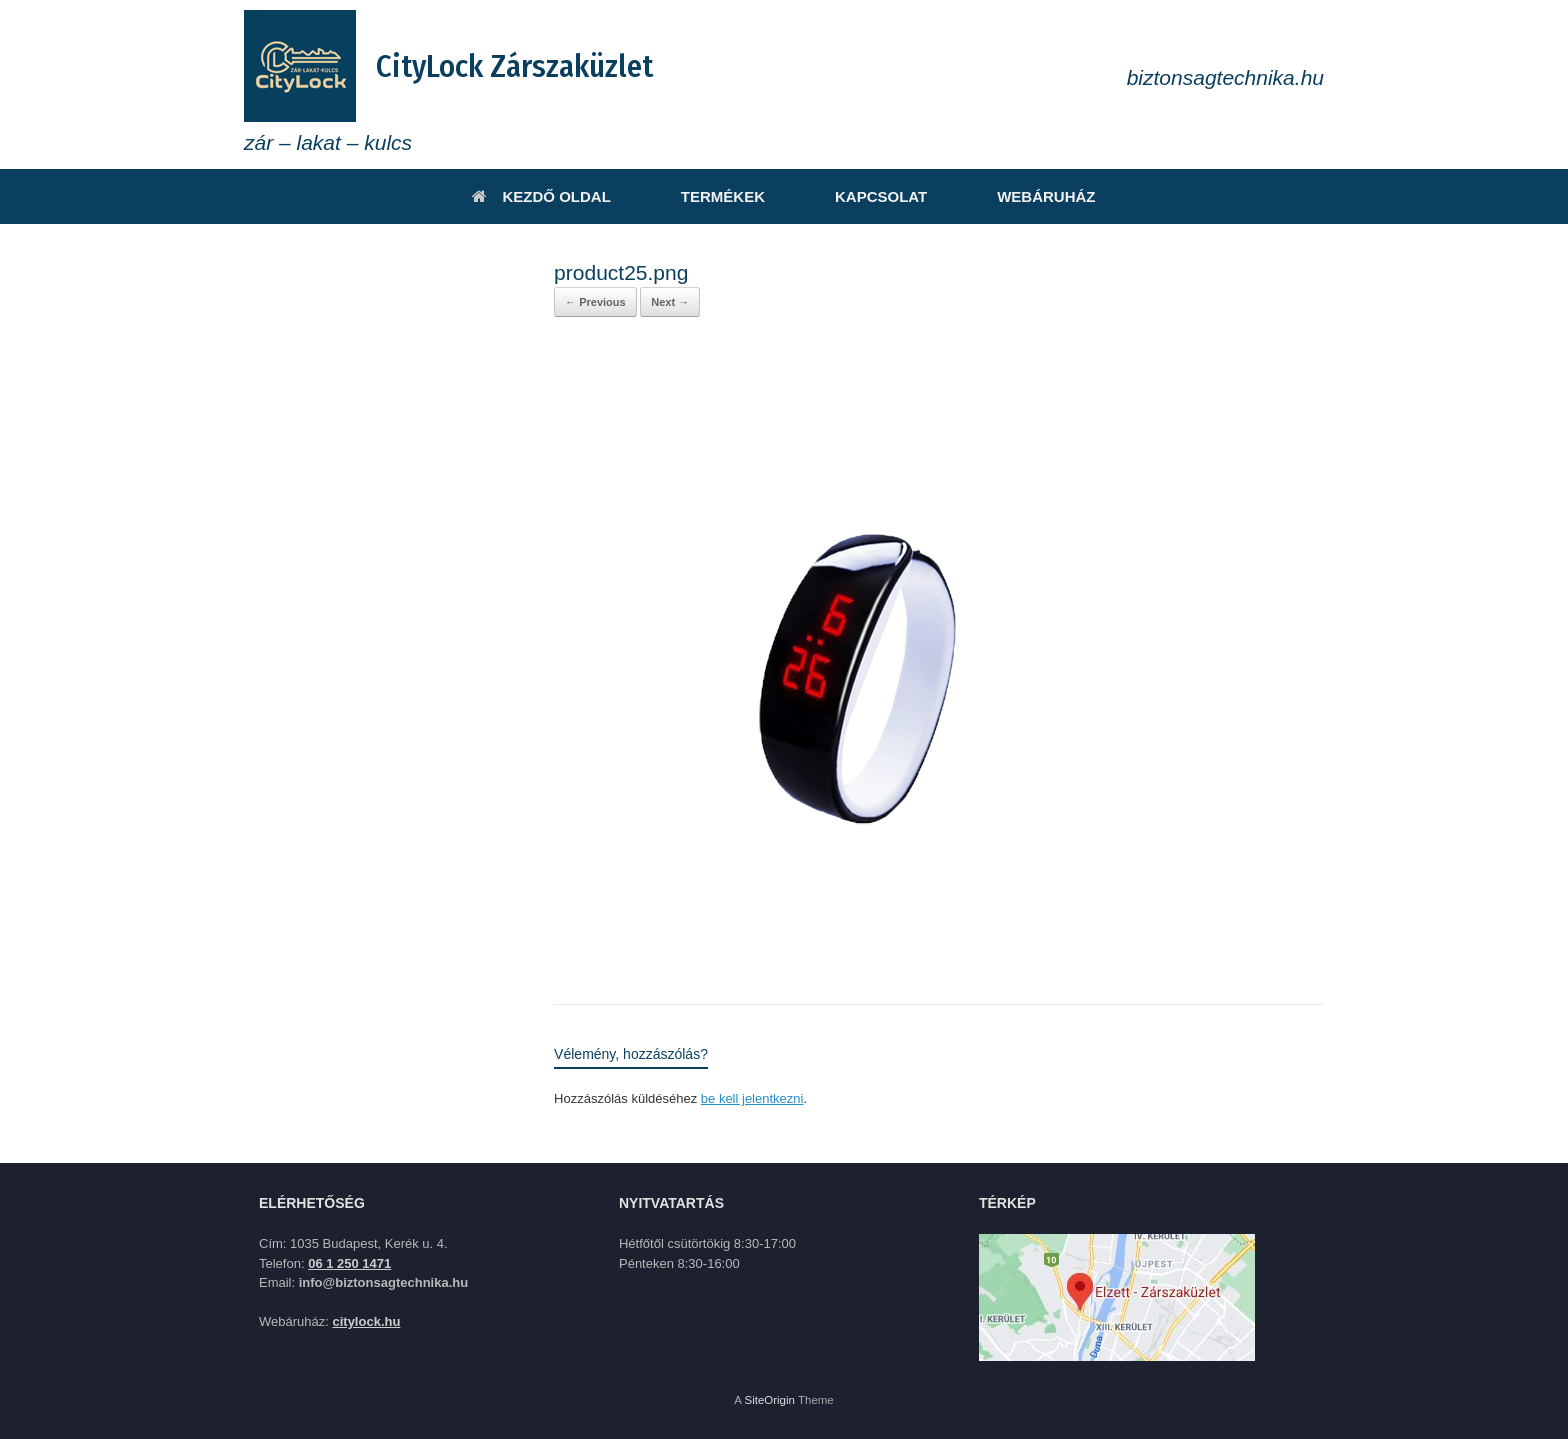 The image size is (1568, 1439). I want to click on TERMÉKEK, so click(723, 196).